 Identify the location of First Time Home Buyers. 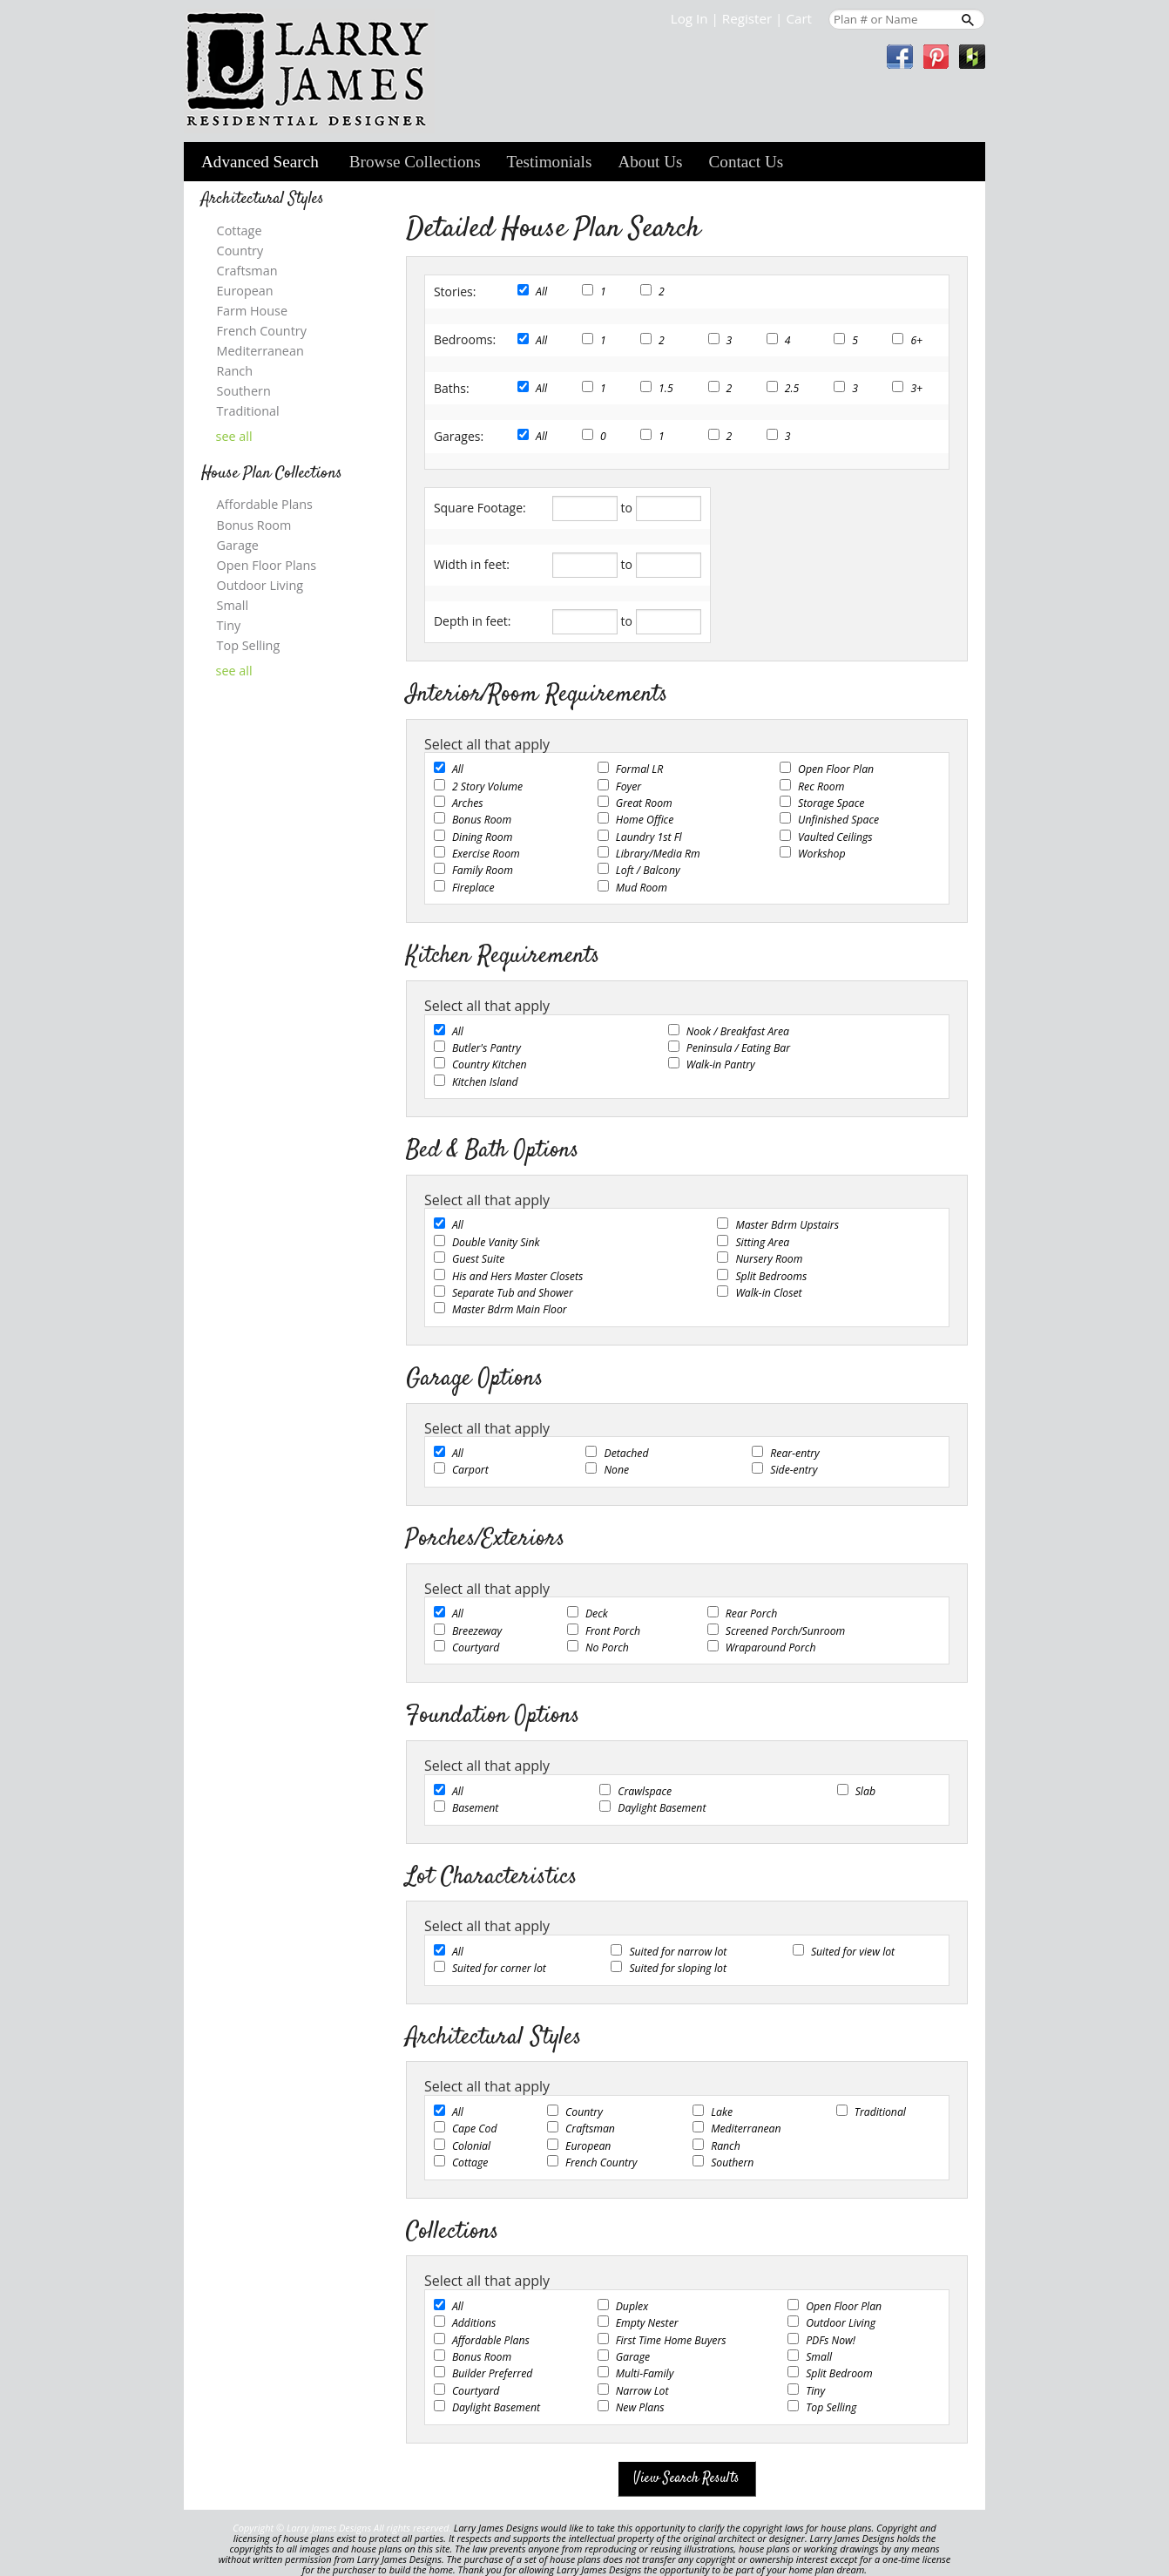
(671, 2340).